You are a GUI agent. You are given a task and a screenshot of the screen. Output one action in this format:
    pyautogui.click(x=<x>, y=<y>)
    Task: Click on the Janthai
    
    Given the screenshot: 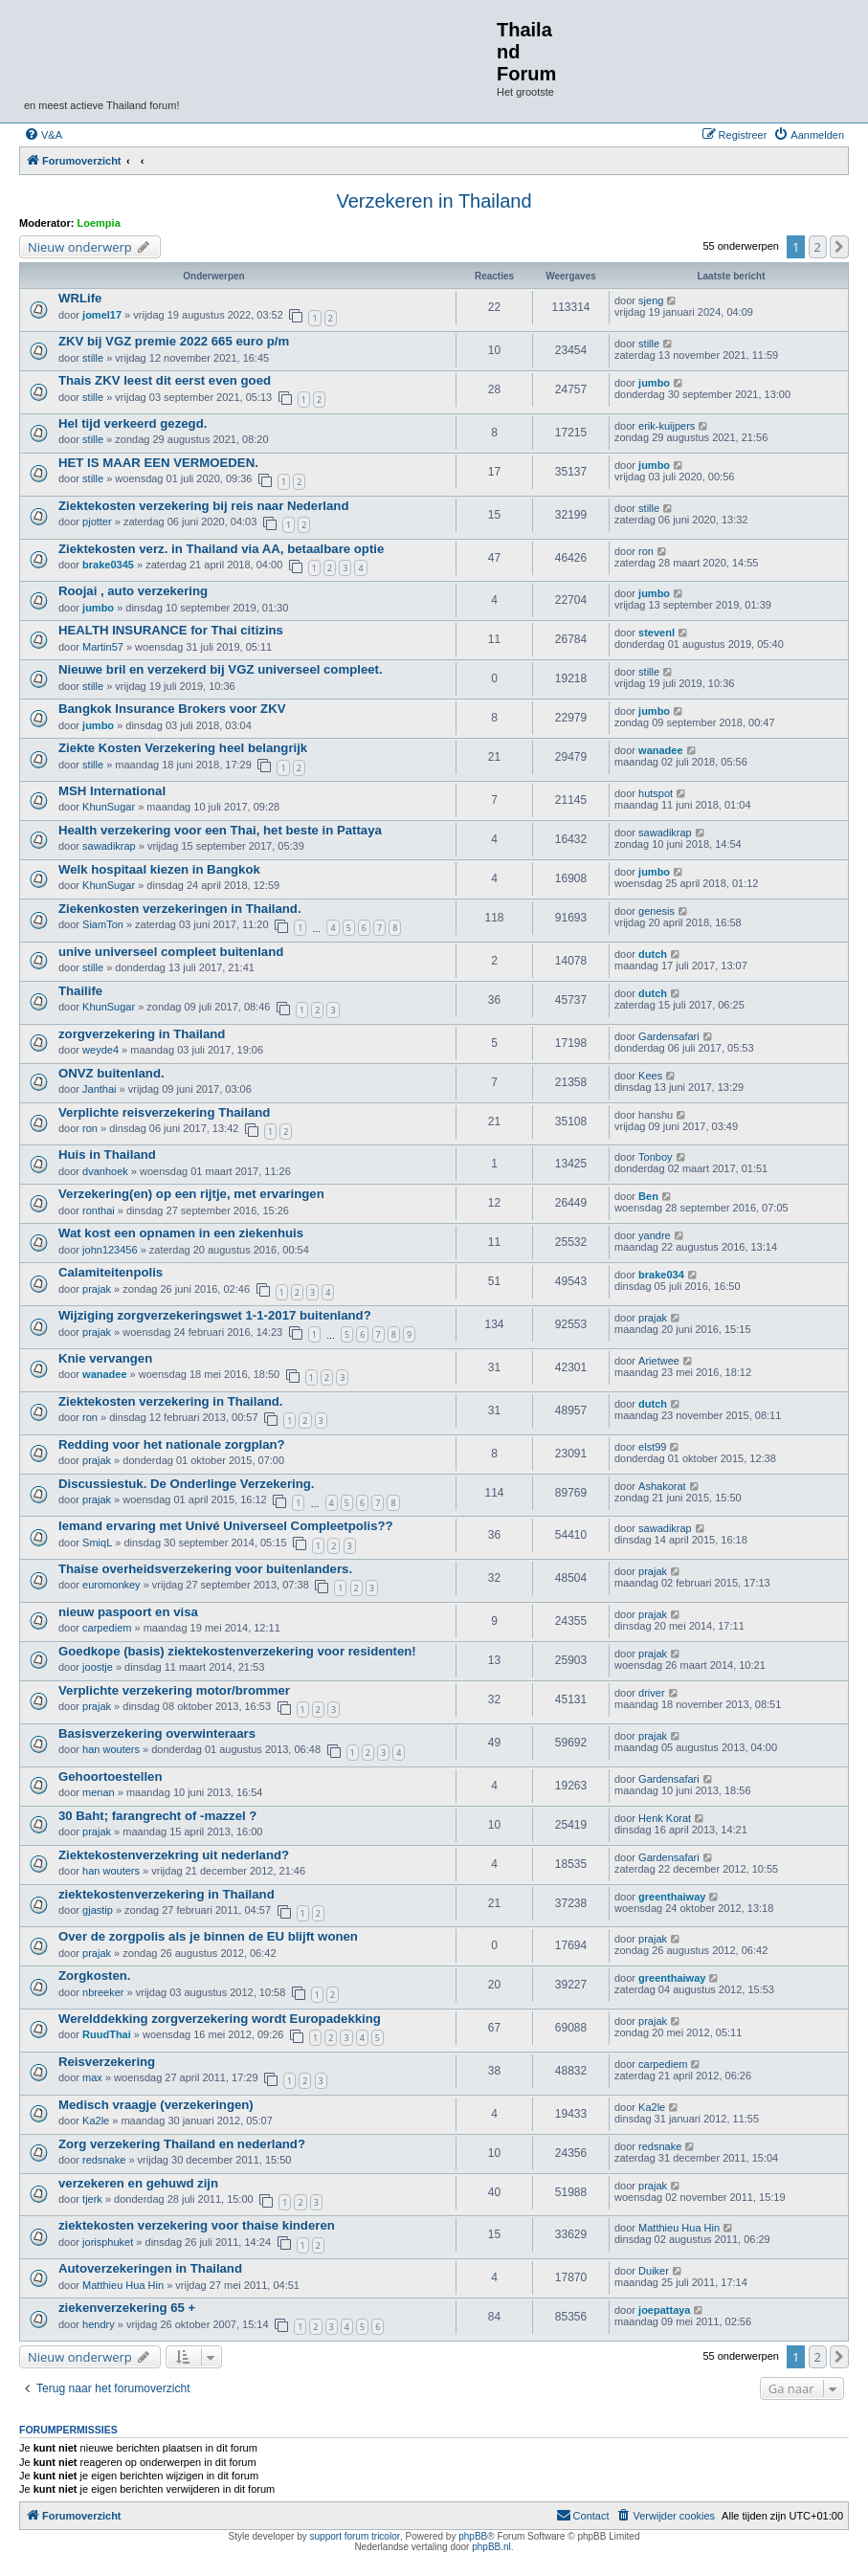 What is the action you would take?
    pyautogui.click(x=99, y=1089)
    